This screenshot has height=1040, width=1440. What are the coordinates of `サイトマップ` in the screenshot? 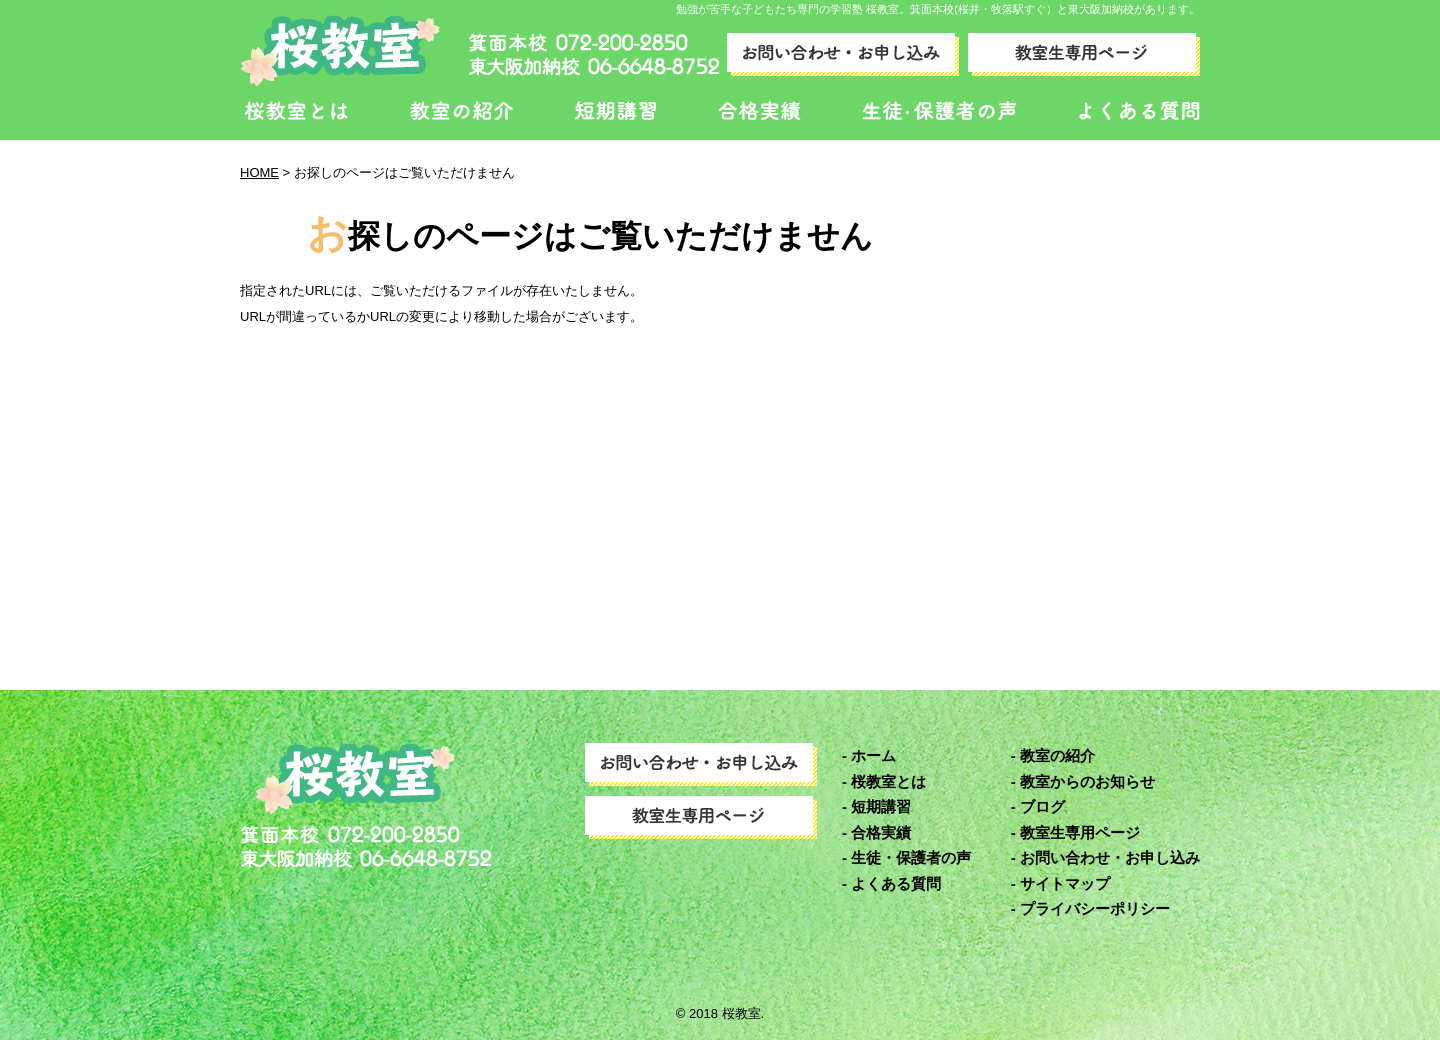 It's located at (1065, 883).